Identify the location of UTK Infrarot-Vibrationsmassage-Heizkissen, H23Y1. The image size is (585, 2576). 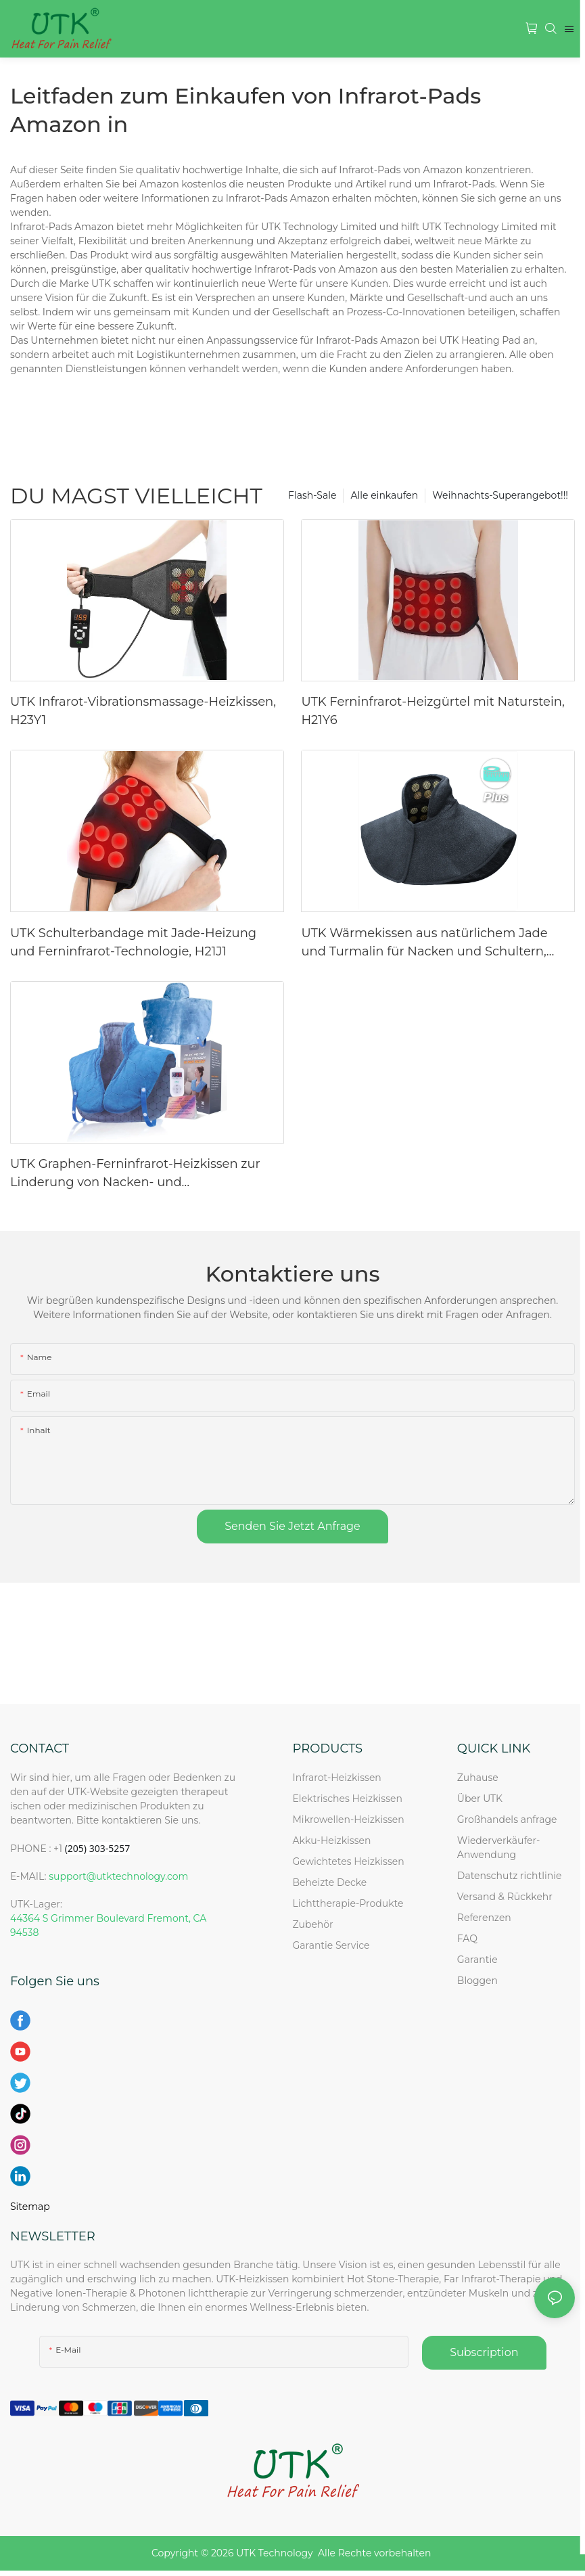
(143, 710).